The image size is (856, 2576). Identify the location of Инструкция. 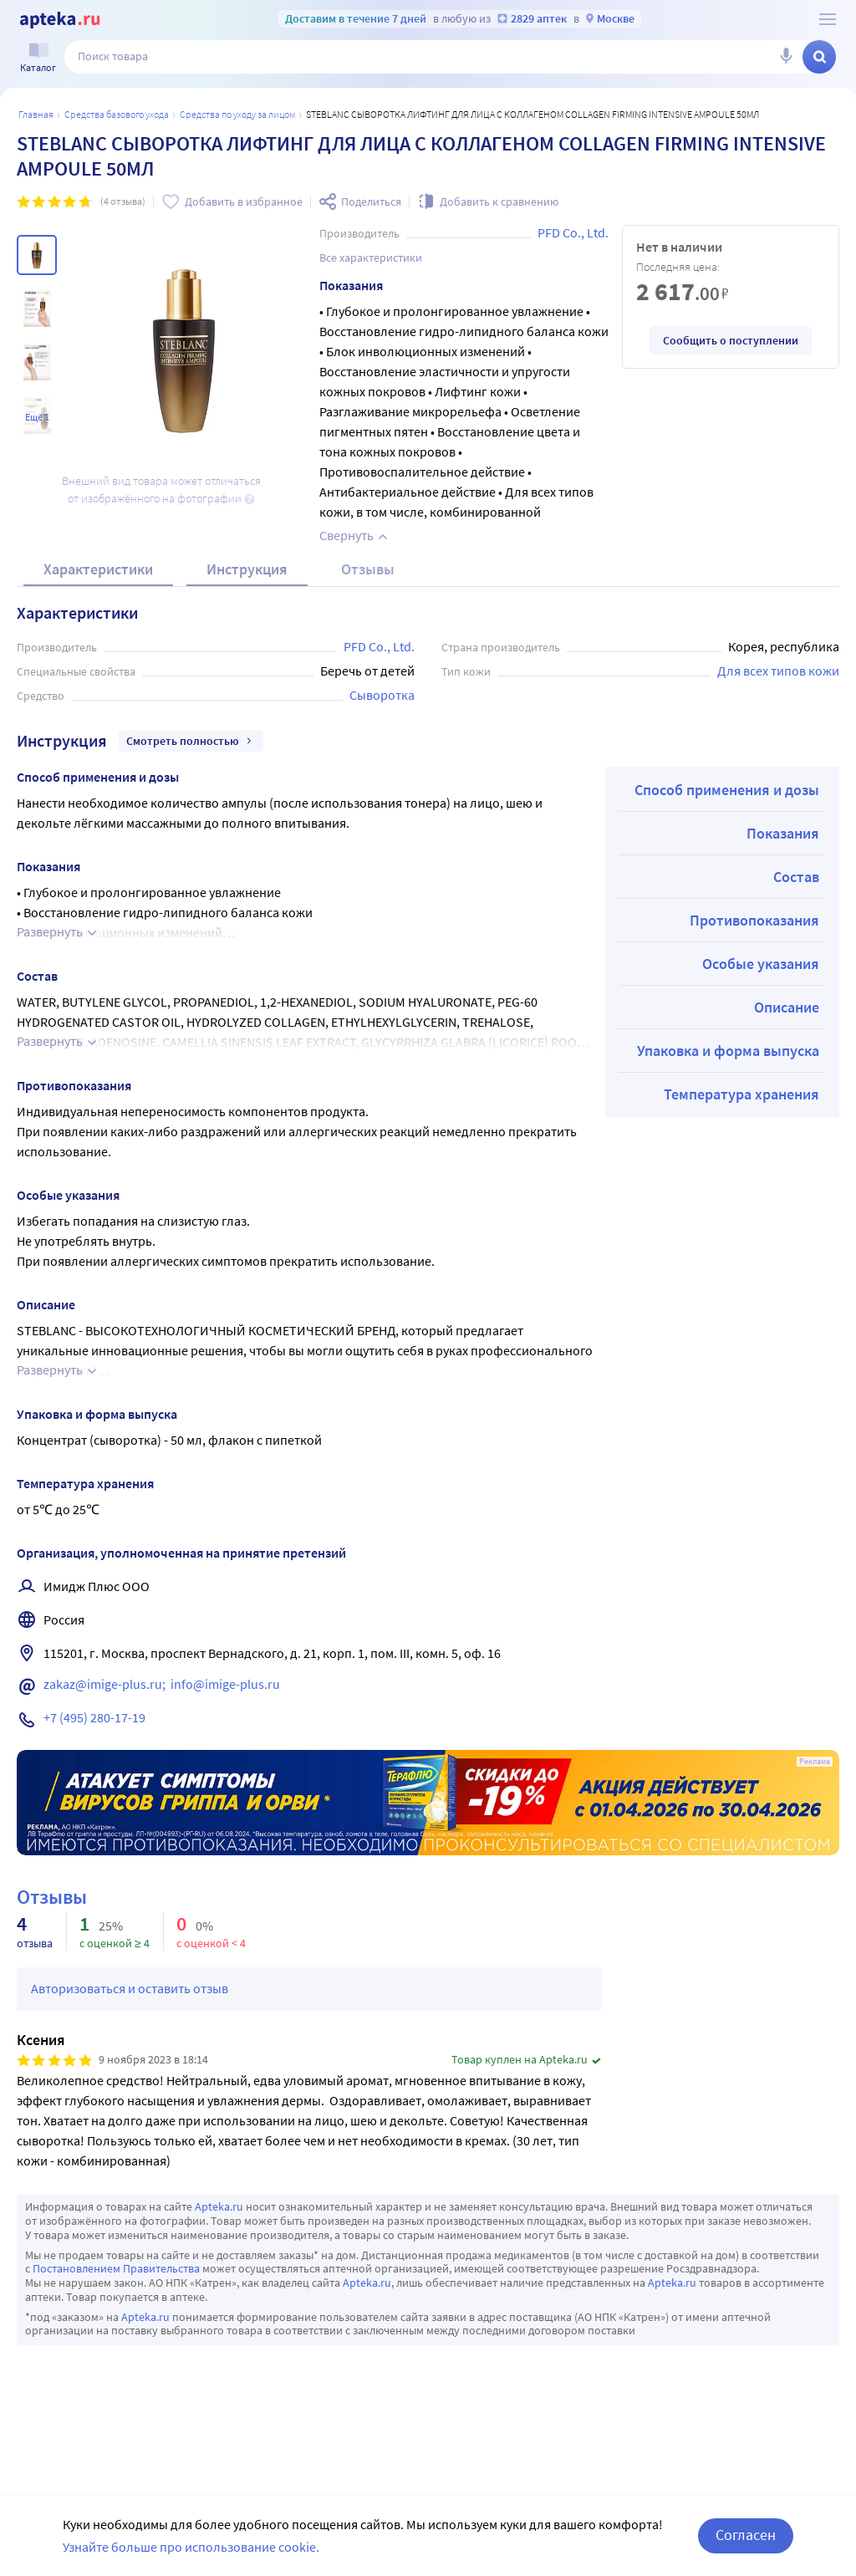
(247, 569).